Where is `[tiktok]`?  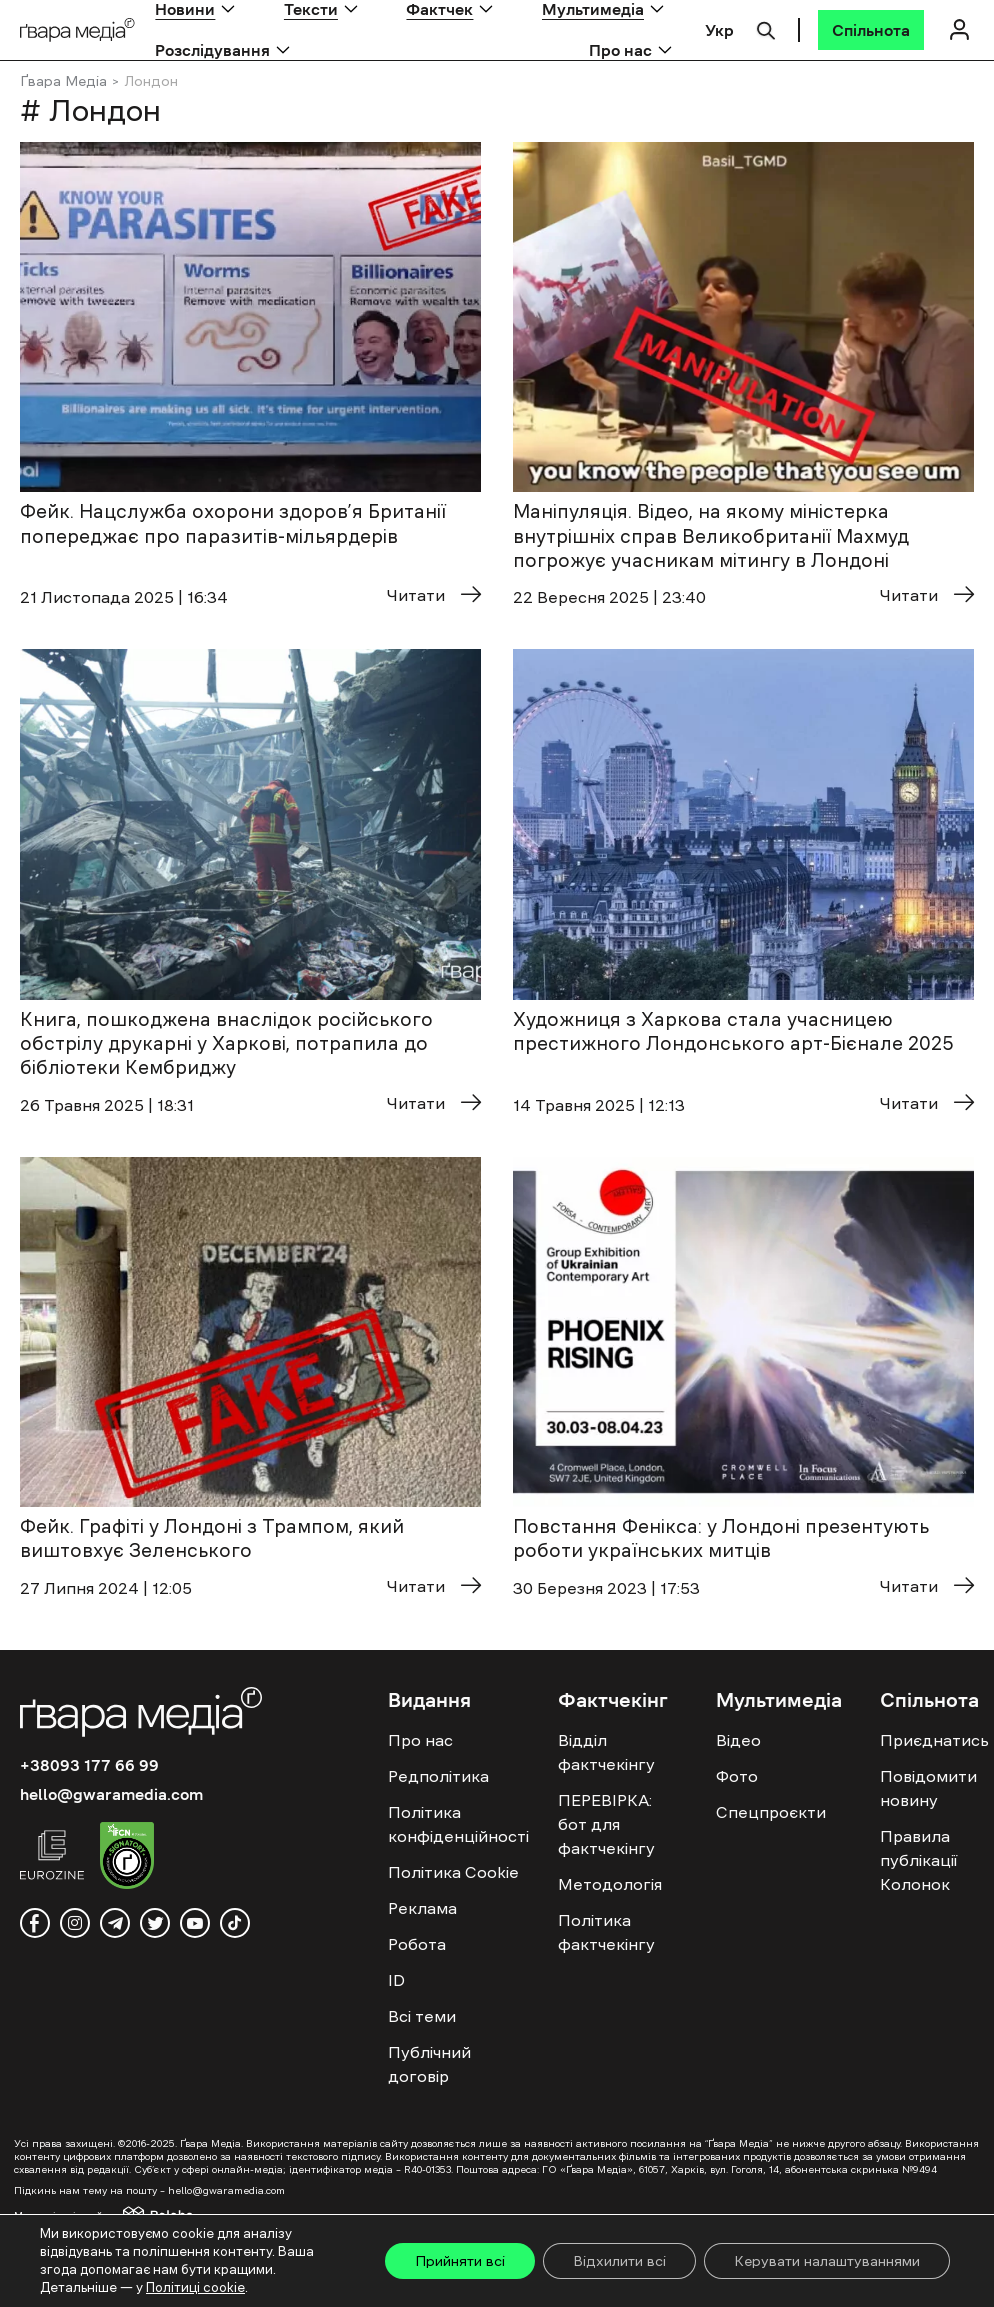 [tiktok] is located at coordinates (235, 1923).